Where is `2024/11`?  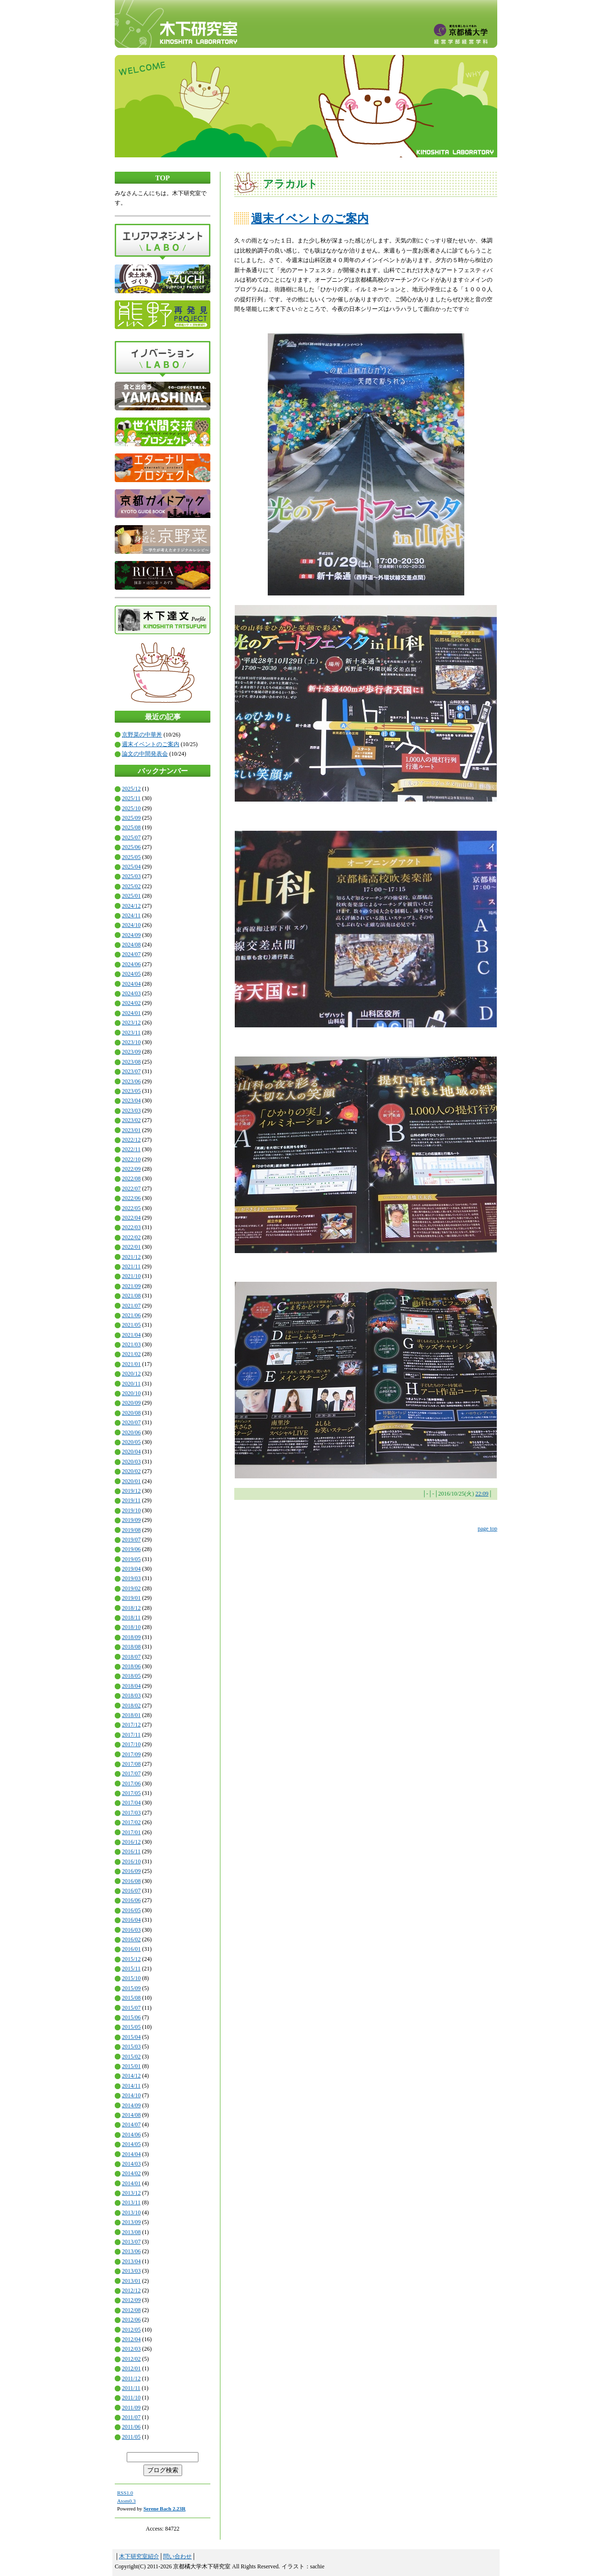
2024/11 is located at coordinates (131, 915).